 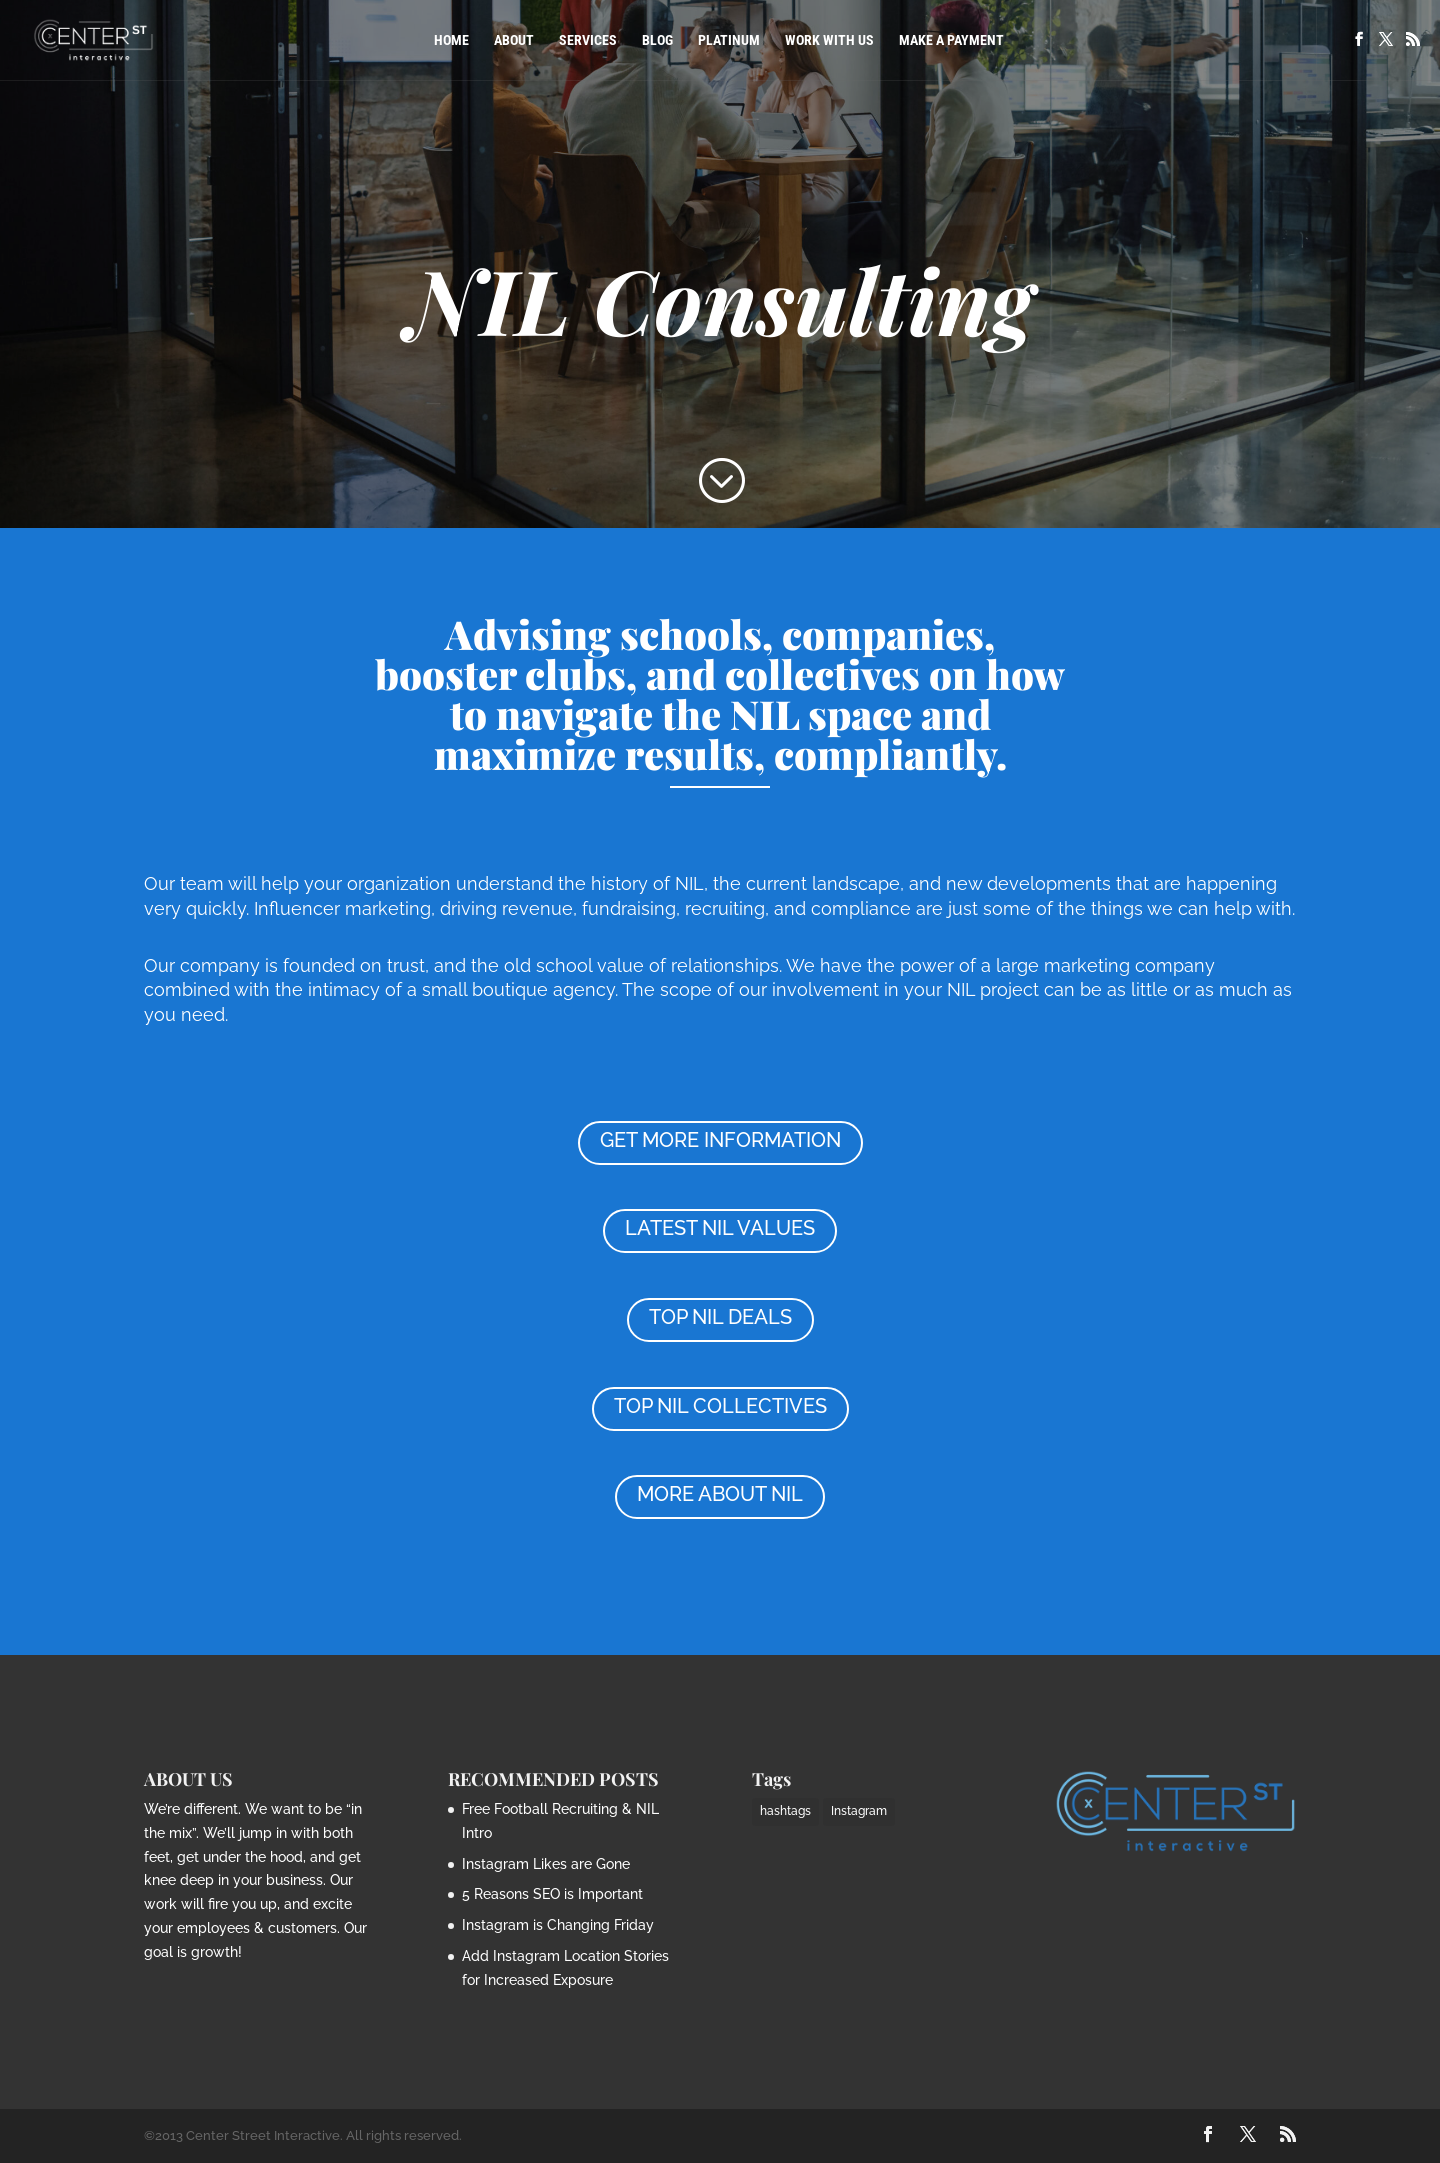 What do you see at coordinates (720, 1140) in the screenshot?
I see `GET MORE INFORMATION` at bounding box center [720, 1140].